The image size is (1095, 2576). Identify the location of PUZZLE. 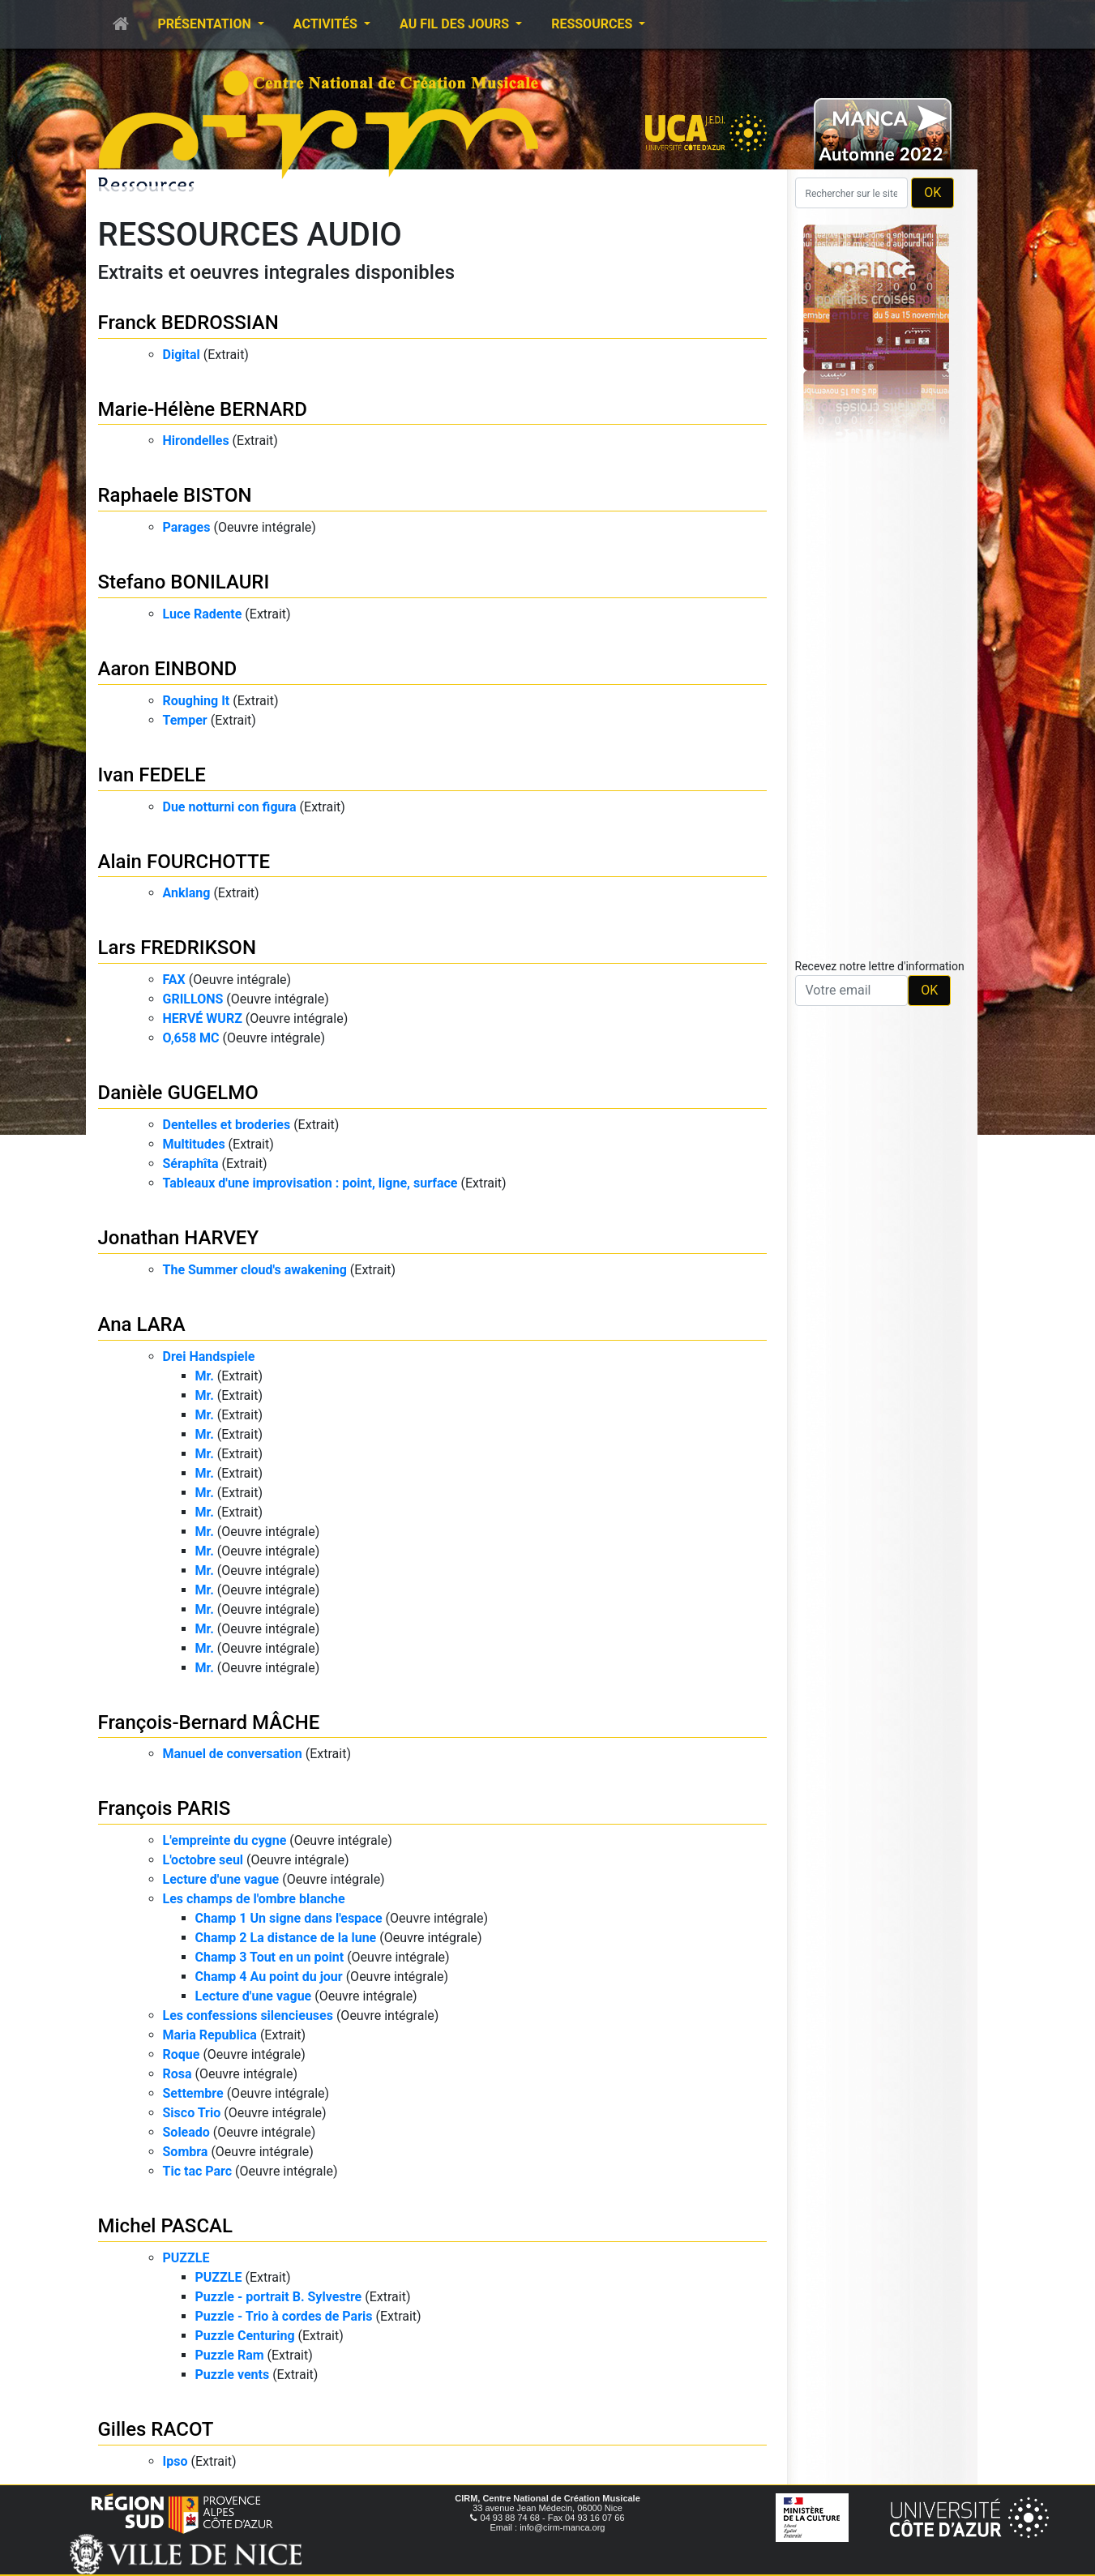
(186, 2258).